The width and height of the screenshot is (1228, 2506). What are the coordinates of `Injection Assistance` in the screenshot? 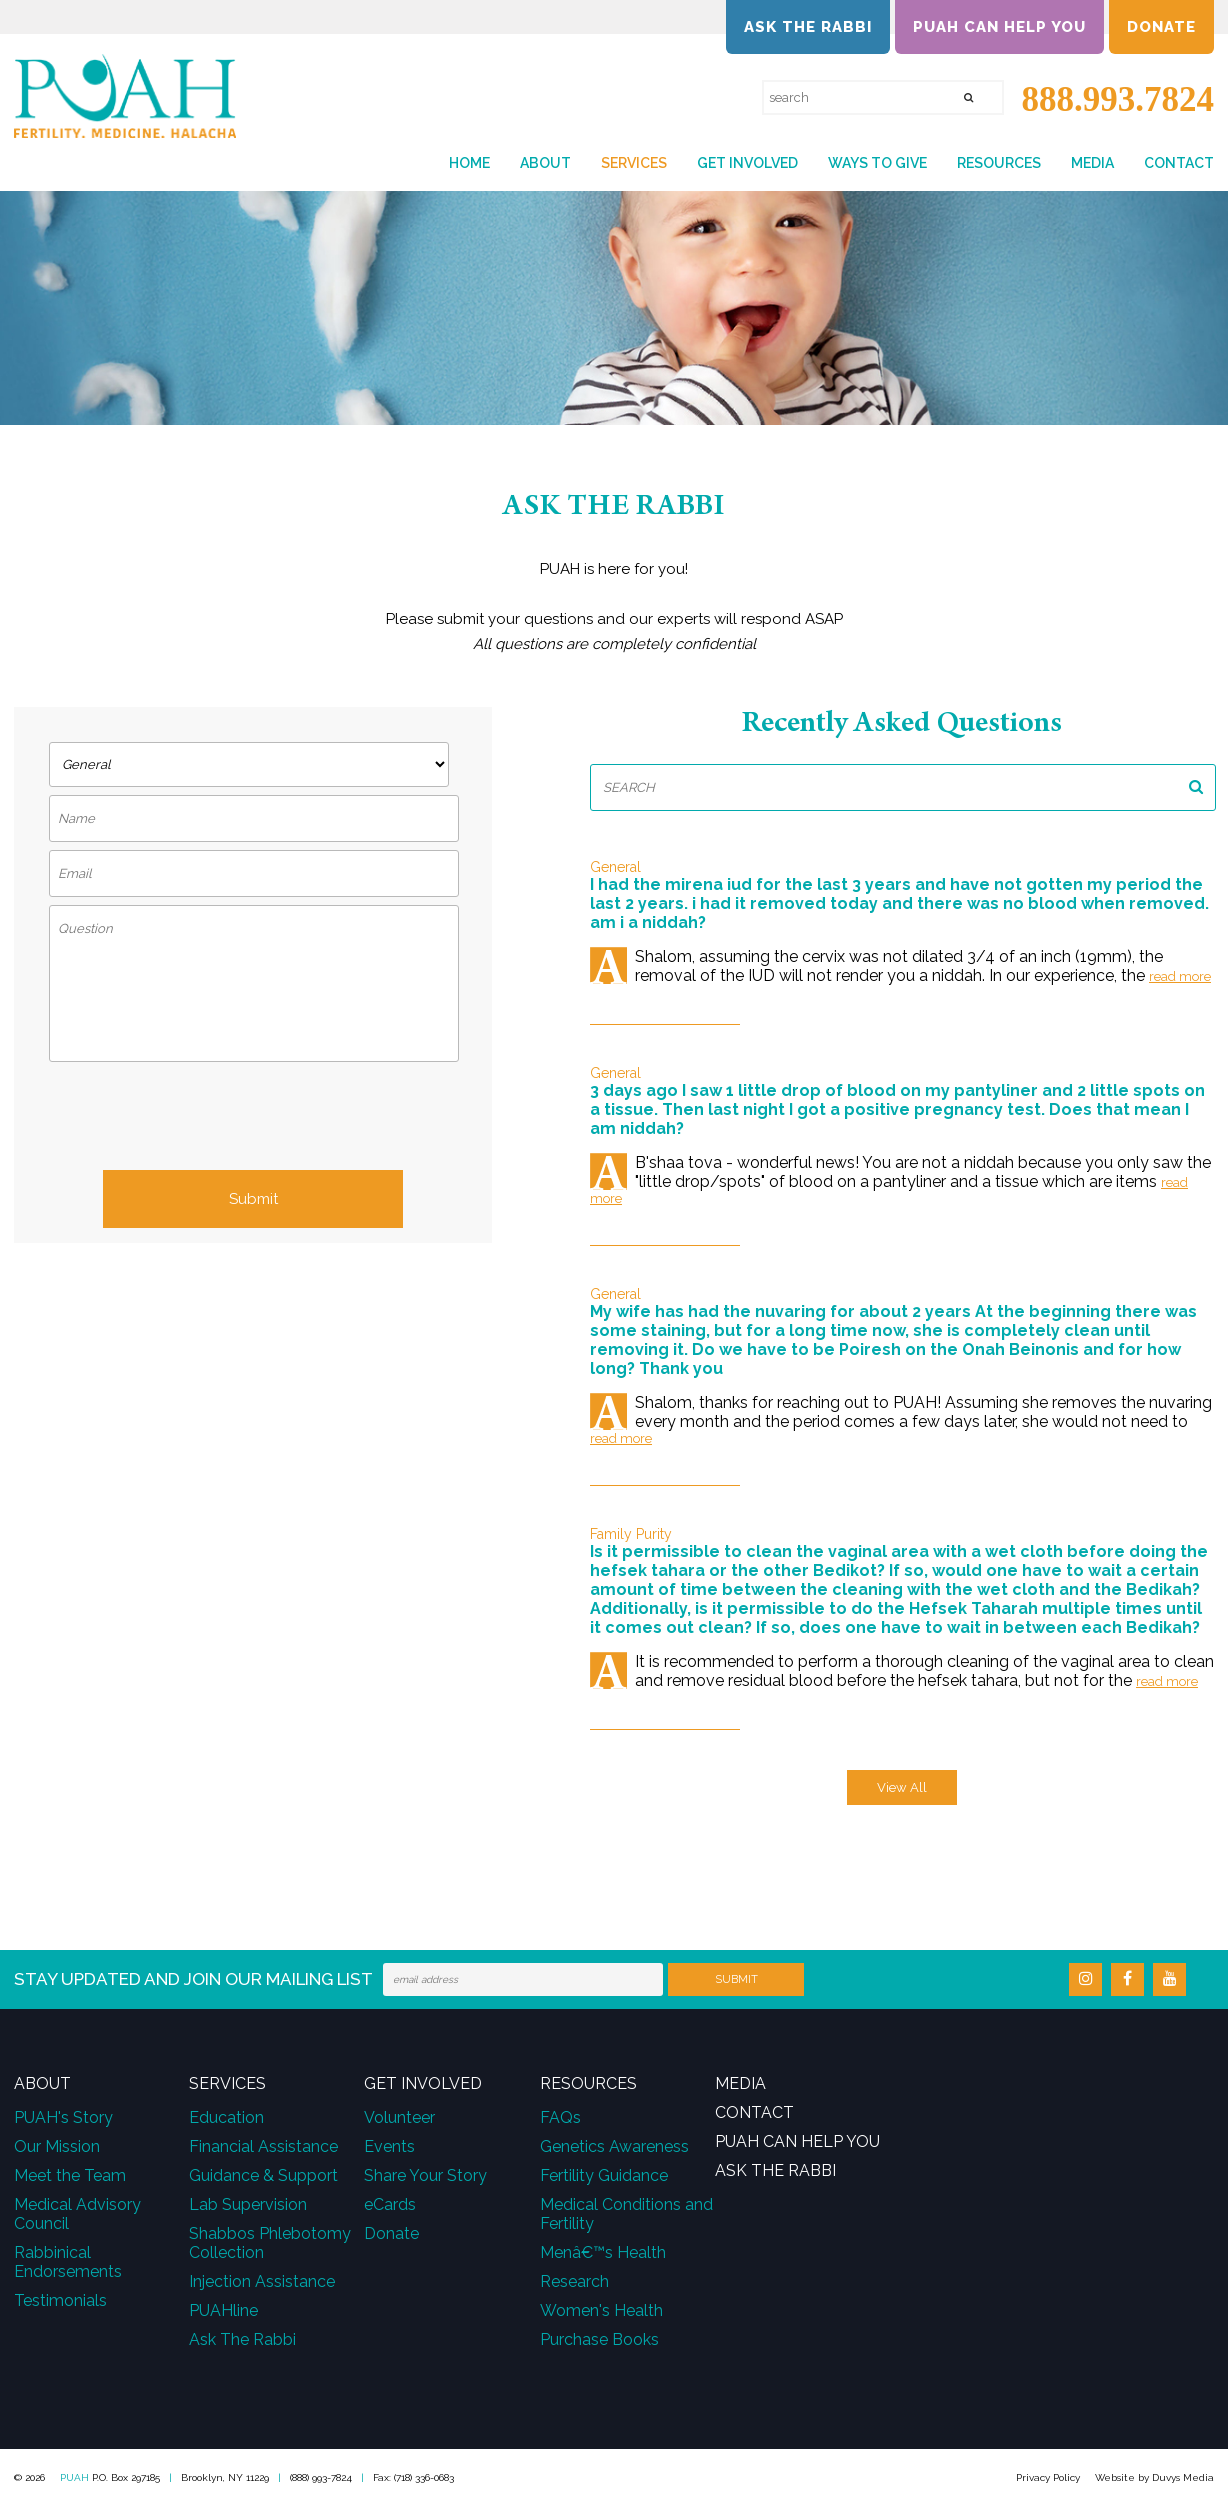 It's located at (262, 2281).